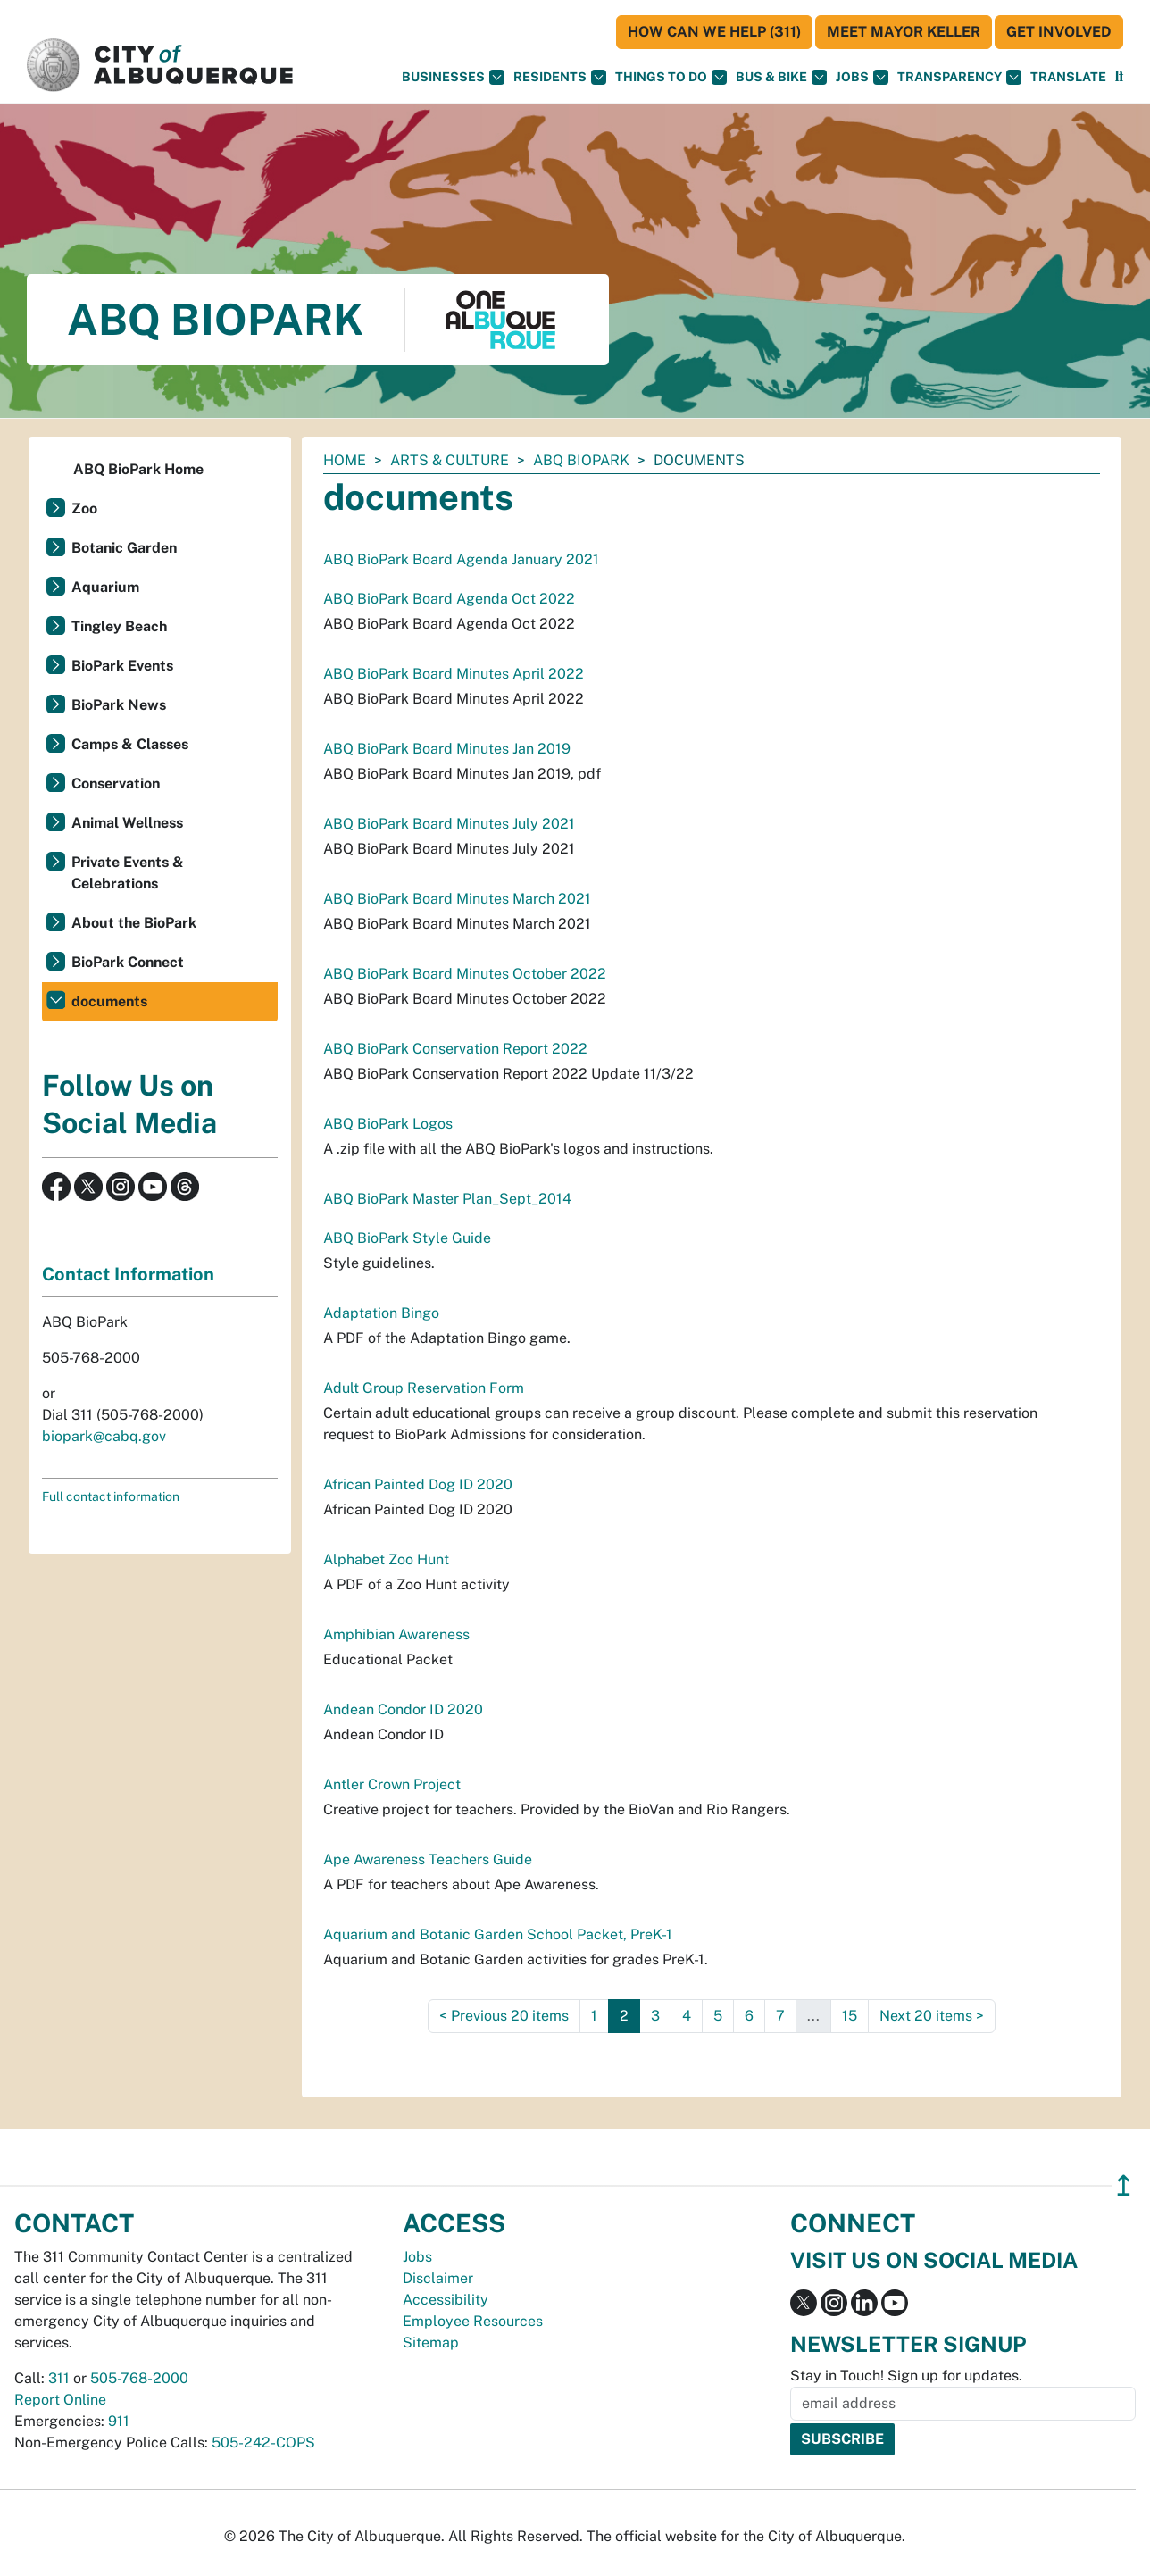 The width and height of the screenshot is (1150, 2576). What do you see at coordinates (447, 1198) in the screenshot?
I see `ABQ BioPark Master Plan_Sept_2014` at bounding box center [447, 1198].